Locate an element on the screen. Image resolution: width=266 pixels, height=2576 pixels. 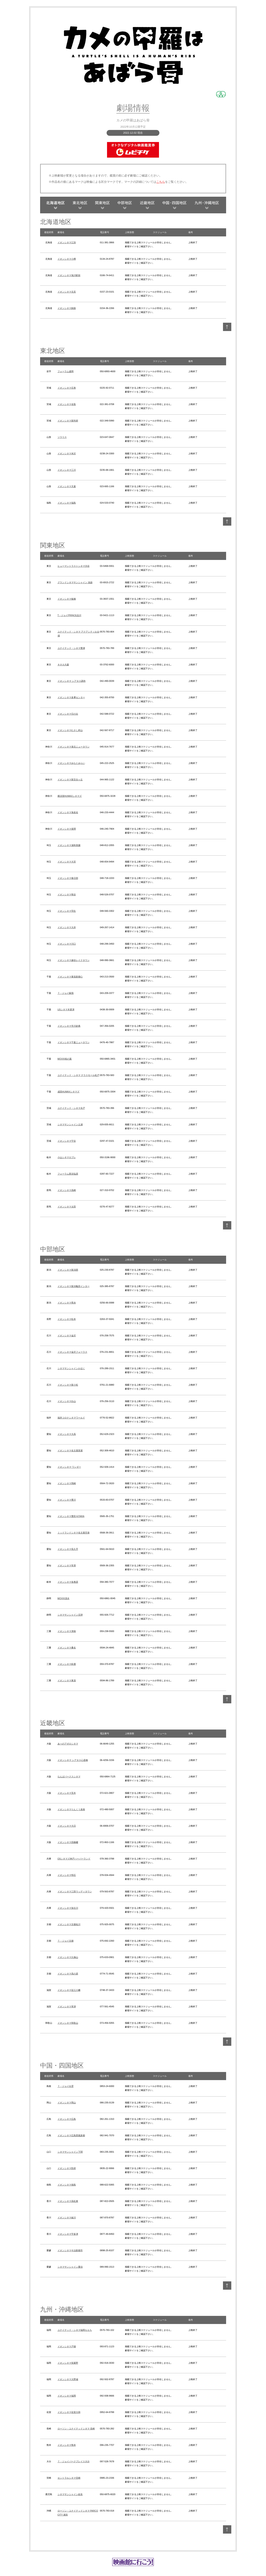
イオンシネマ多摩センター is located at coordinates (71, 697).